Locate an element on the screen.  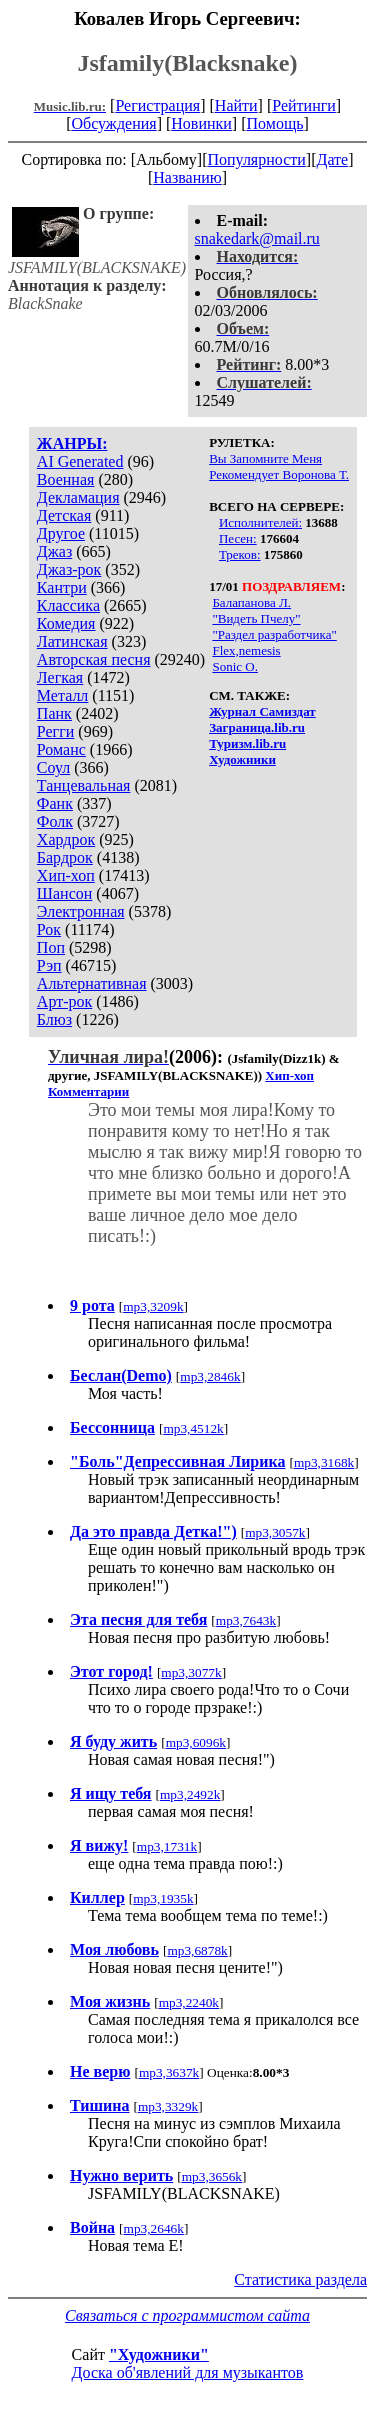
Рекомендует Воронова Т. is located at coordinates (279, 474).